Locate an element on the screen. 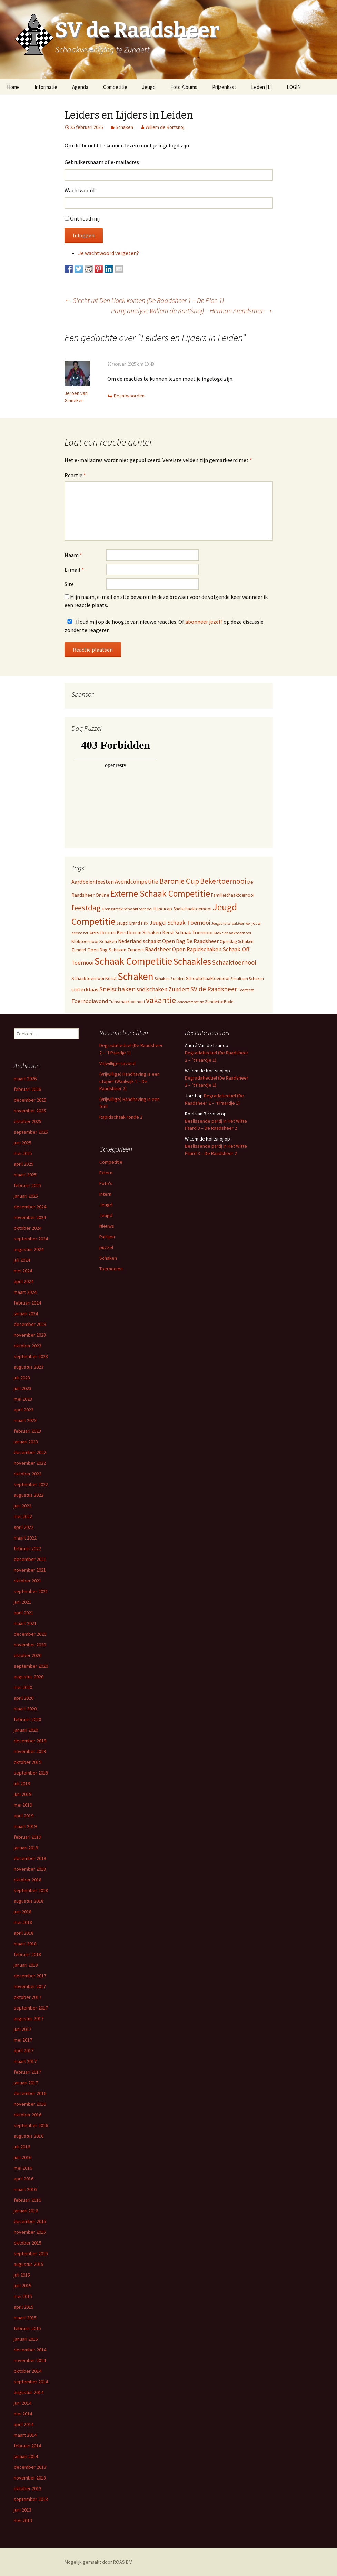 Image resolution: width=337 pixels, height=2576 pixels. maart 2026 is located at coordinates (25, 1078).